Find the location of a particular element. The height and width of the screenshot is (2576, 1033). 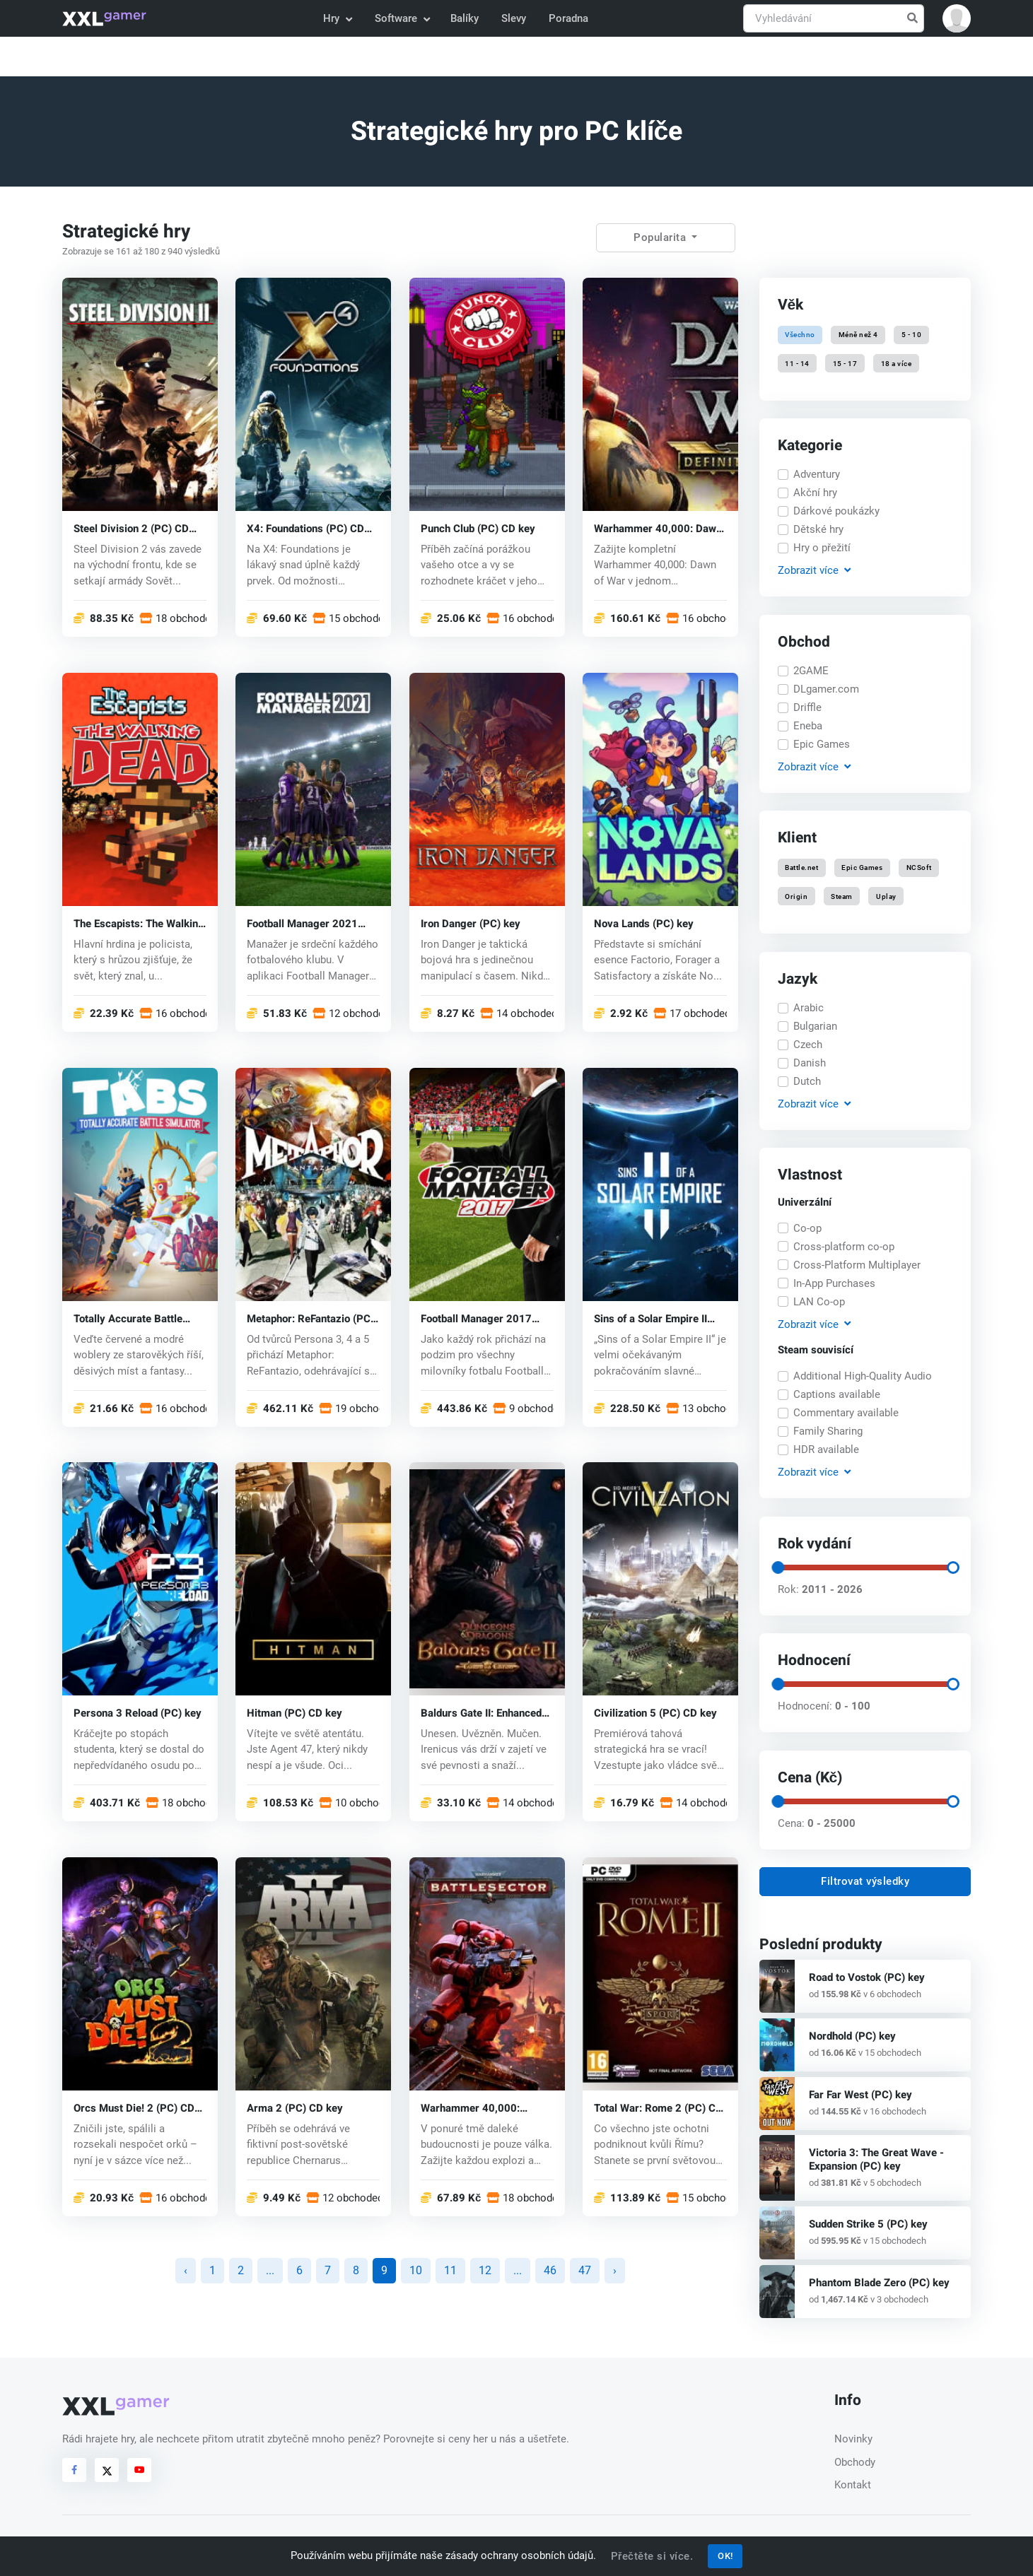

Cross-Platform Multiplayer is located at coordinates (857, 1265).